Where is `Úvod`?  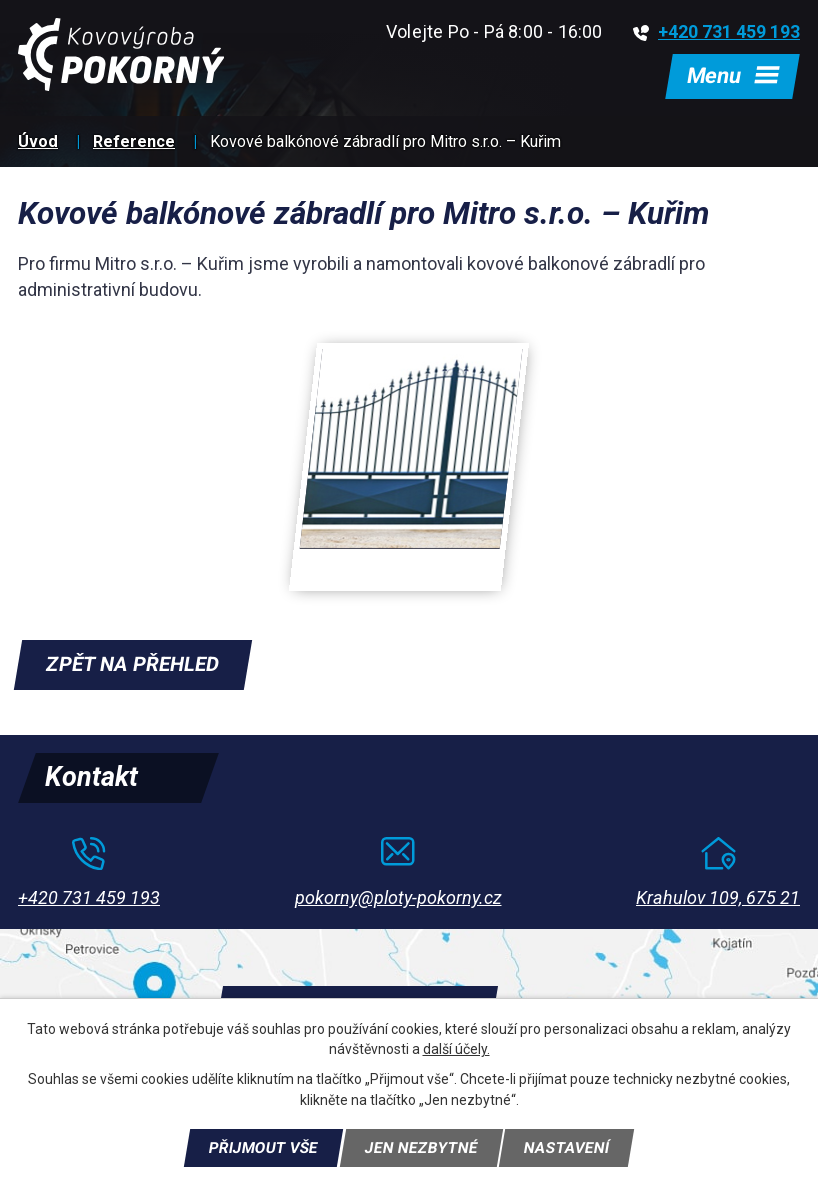
Úvod is located at coordinates (38, 144).